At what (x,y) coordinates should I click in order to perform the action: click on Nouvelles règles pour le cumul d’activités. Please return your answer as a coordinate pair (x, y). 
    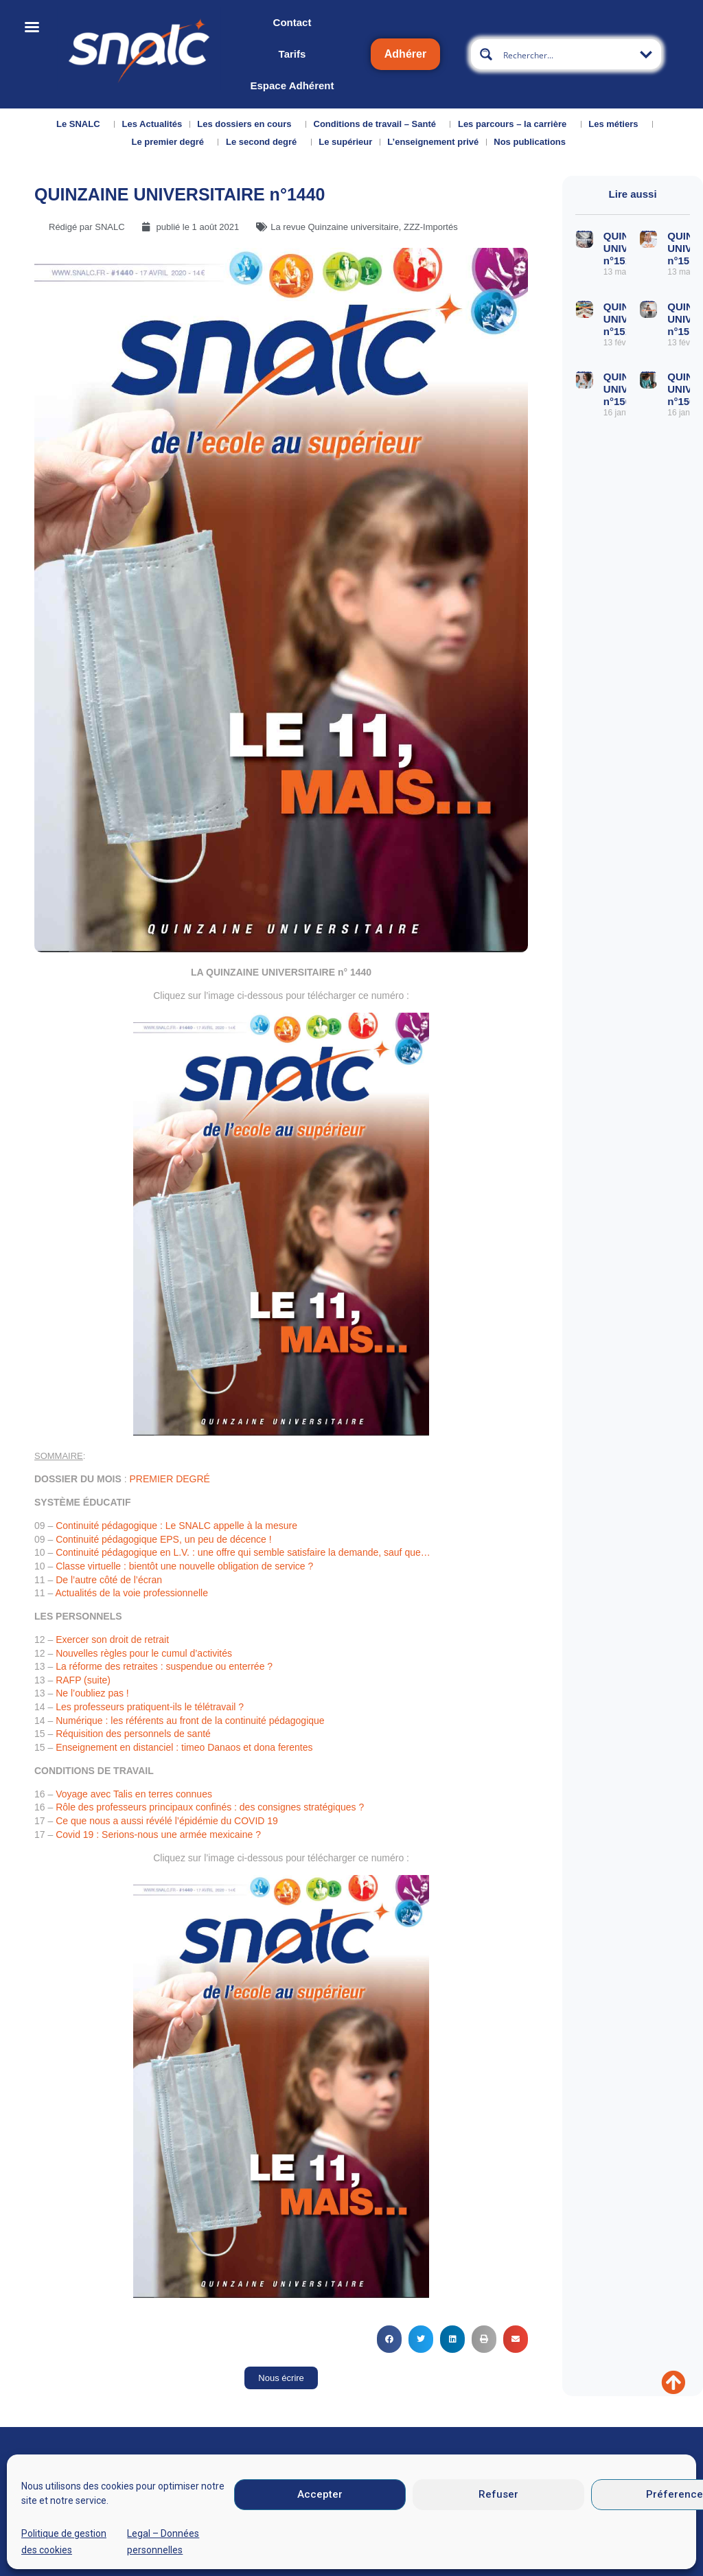
    Looking at the image, I should click on (144, 1653).